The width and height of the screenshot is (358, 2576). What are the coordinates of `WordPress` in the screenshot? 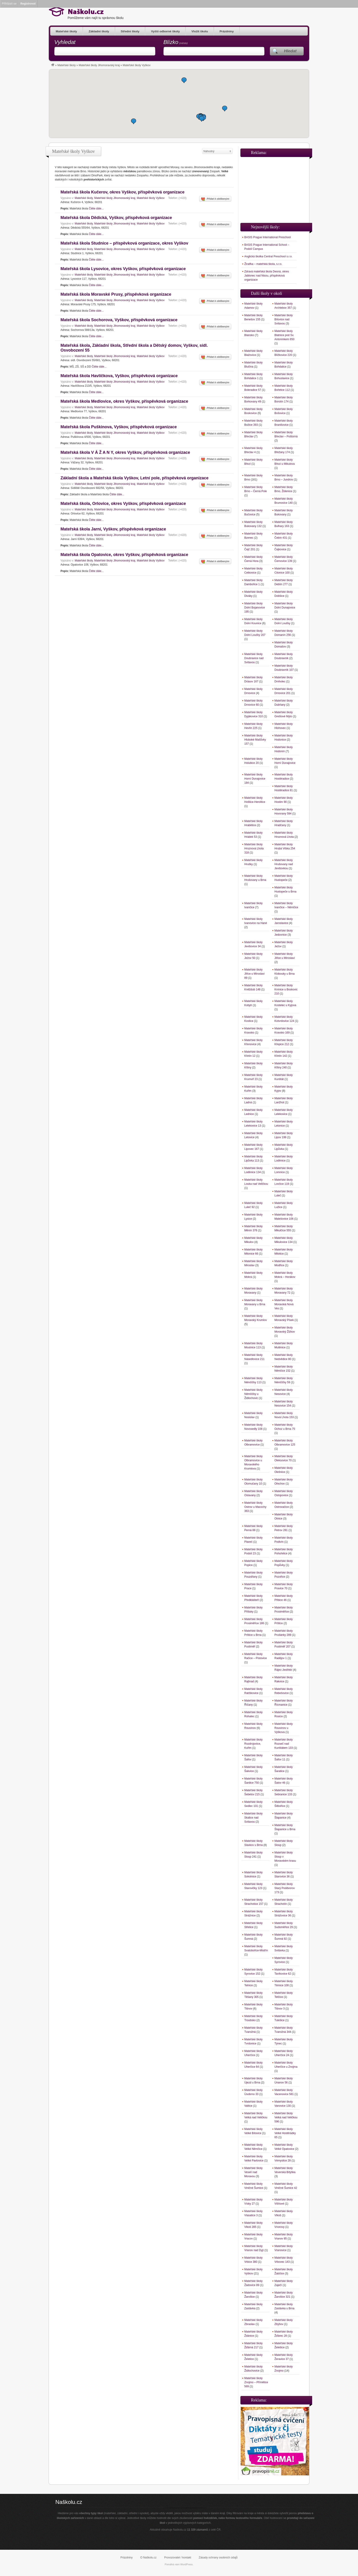 It's located at (186, 2564).